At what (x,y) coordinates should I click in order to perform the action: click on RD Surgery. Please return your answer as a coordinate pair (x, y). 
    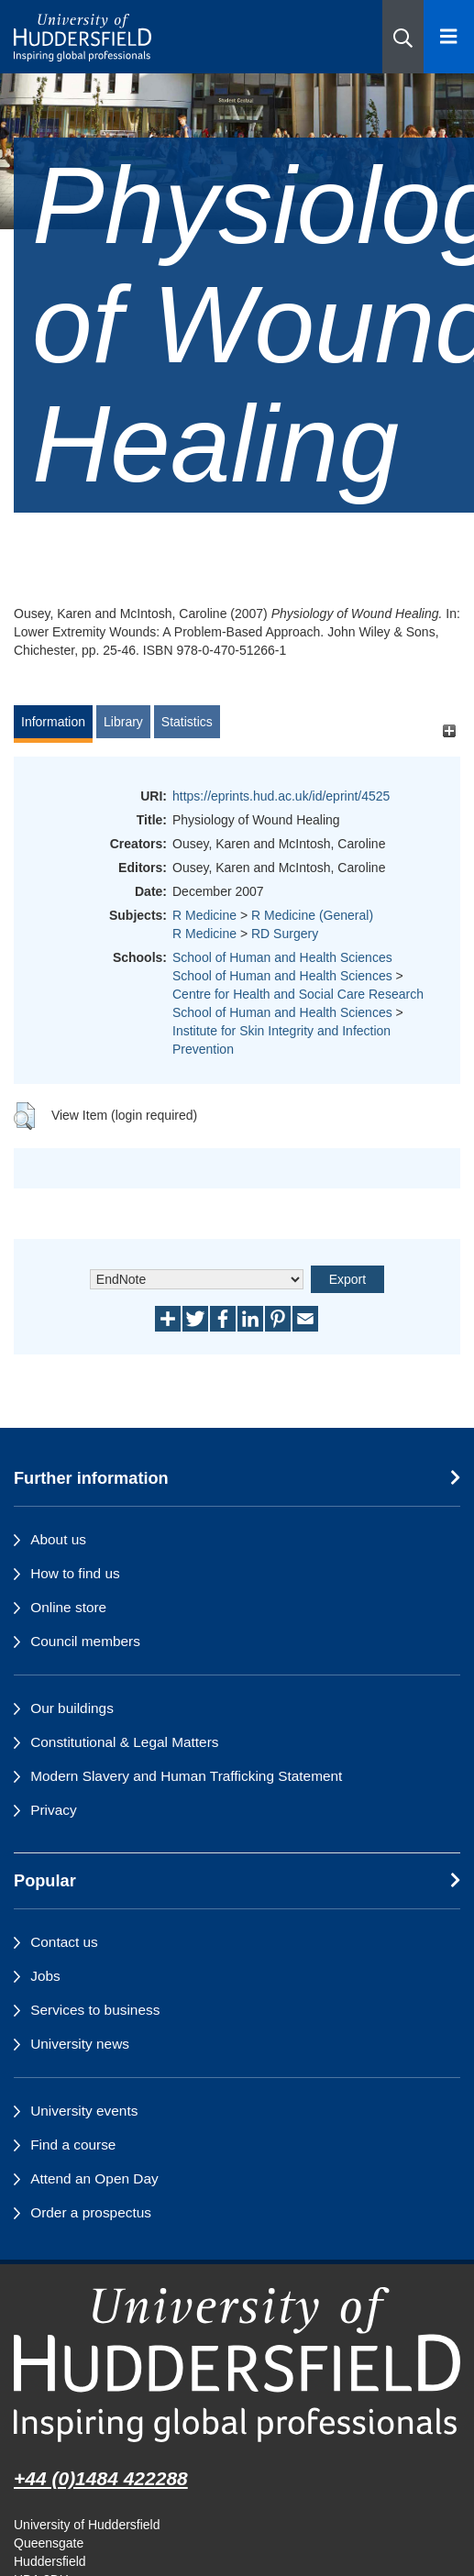
    Looking at the image, I should click on (284, 933).